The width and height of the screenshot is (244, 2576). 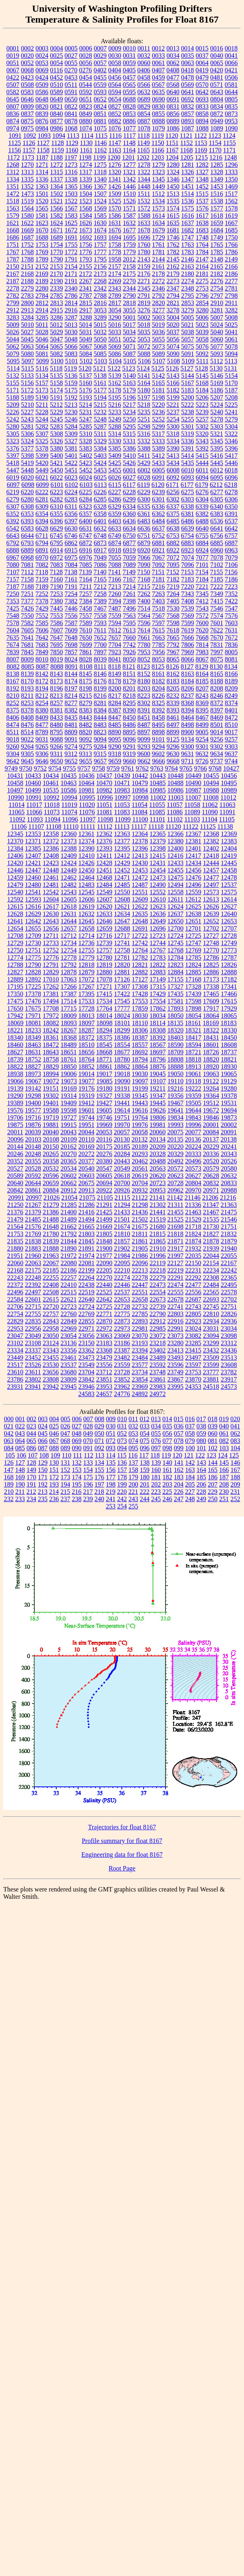 I want to click on 8408, so click(x=27, y=717).